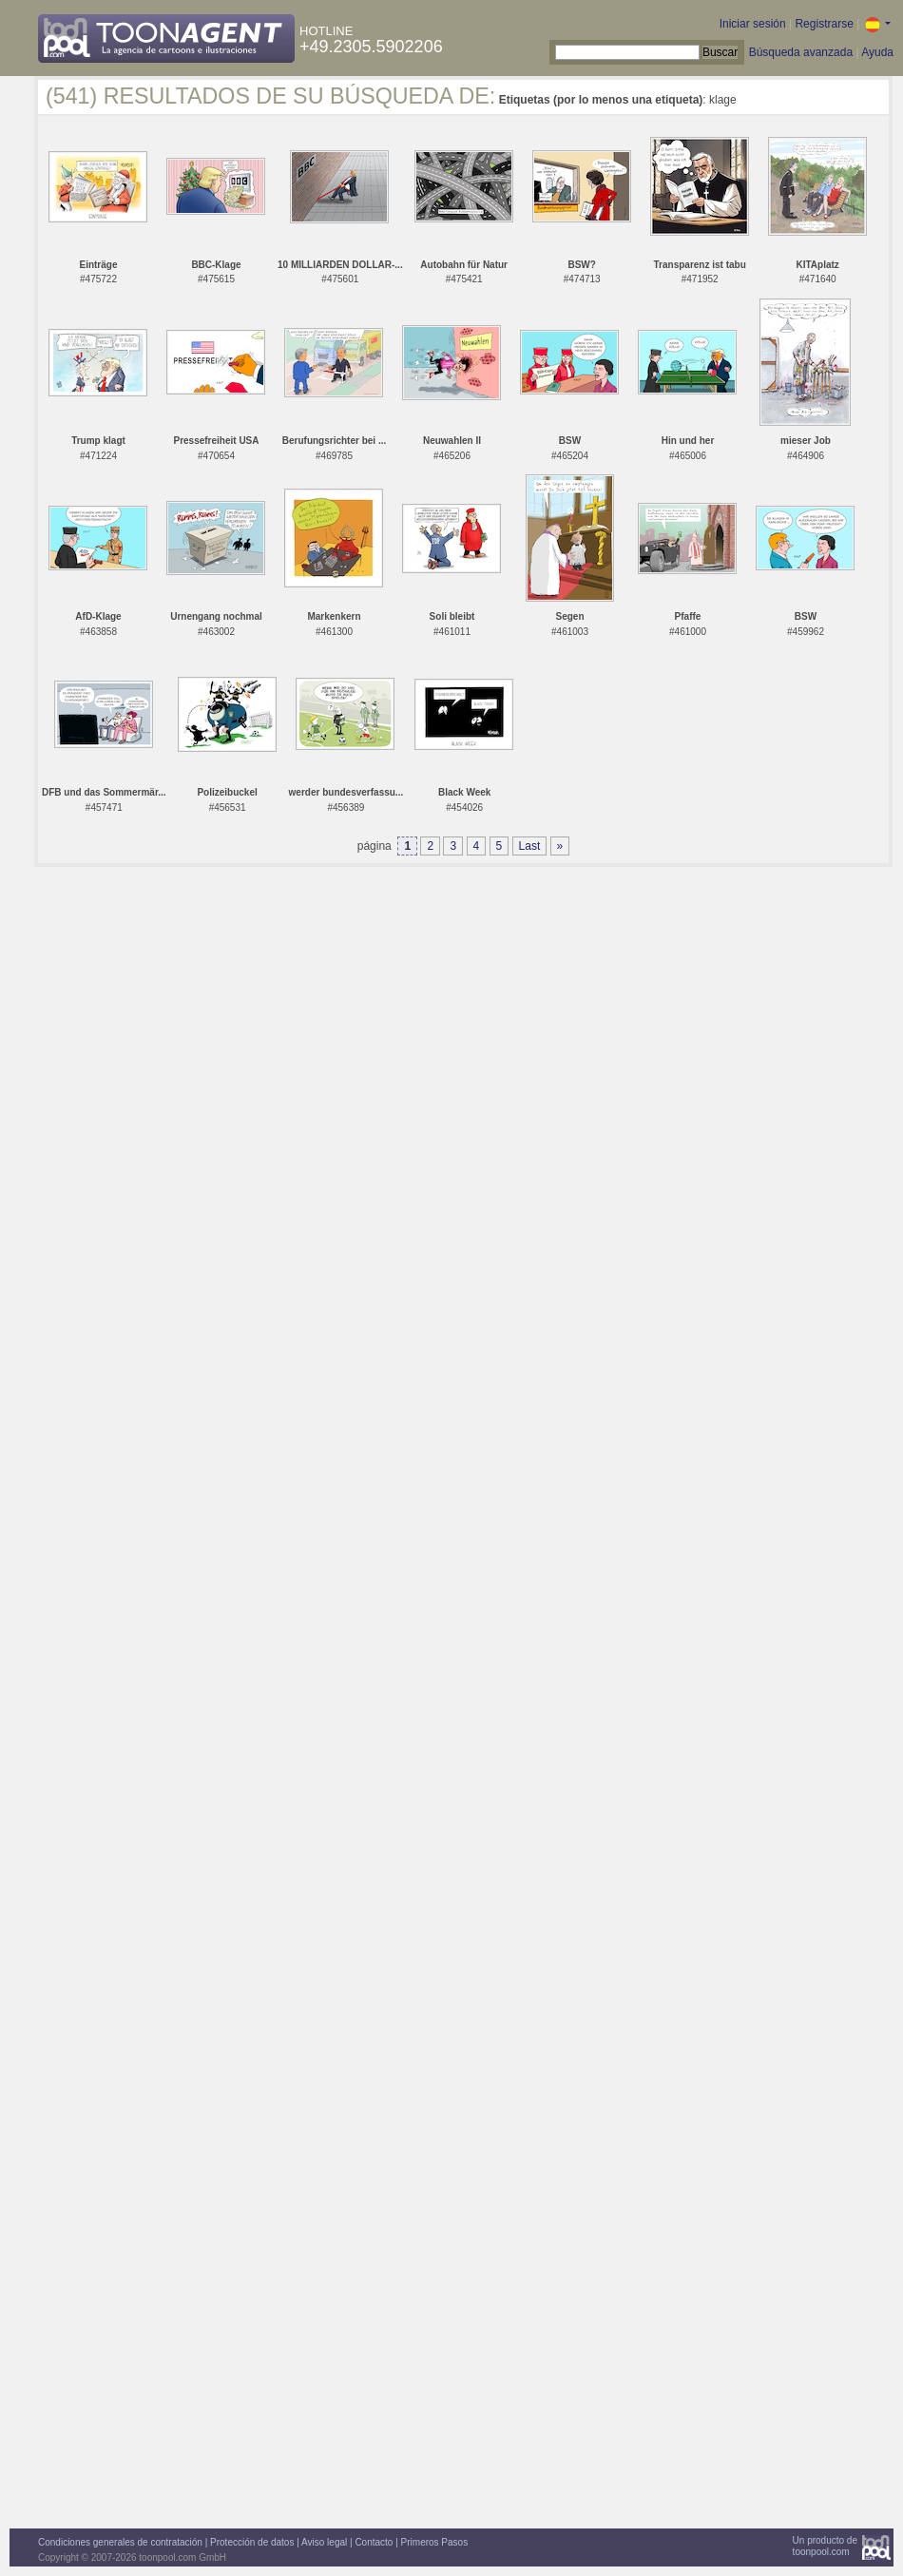 The height and width of the screenshot is (2576, 903). What do you see at coordinates (877, 52) in the screenshot?
I see `Ayuda` at bounding box center [877, 52].